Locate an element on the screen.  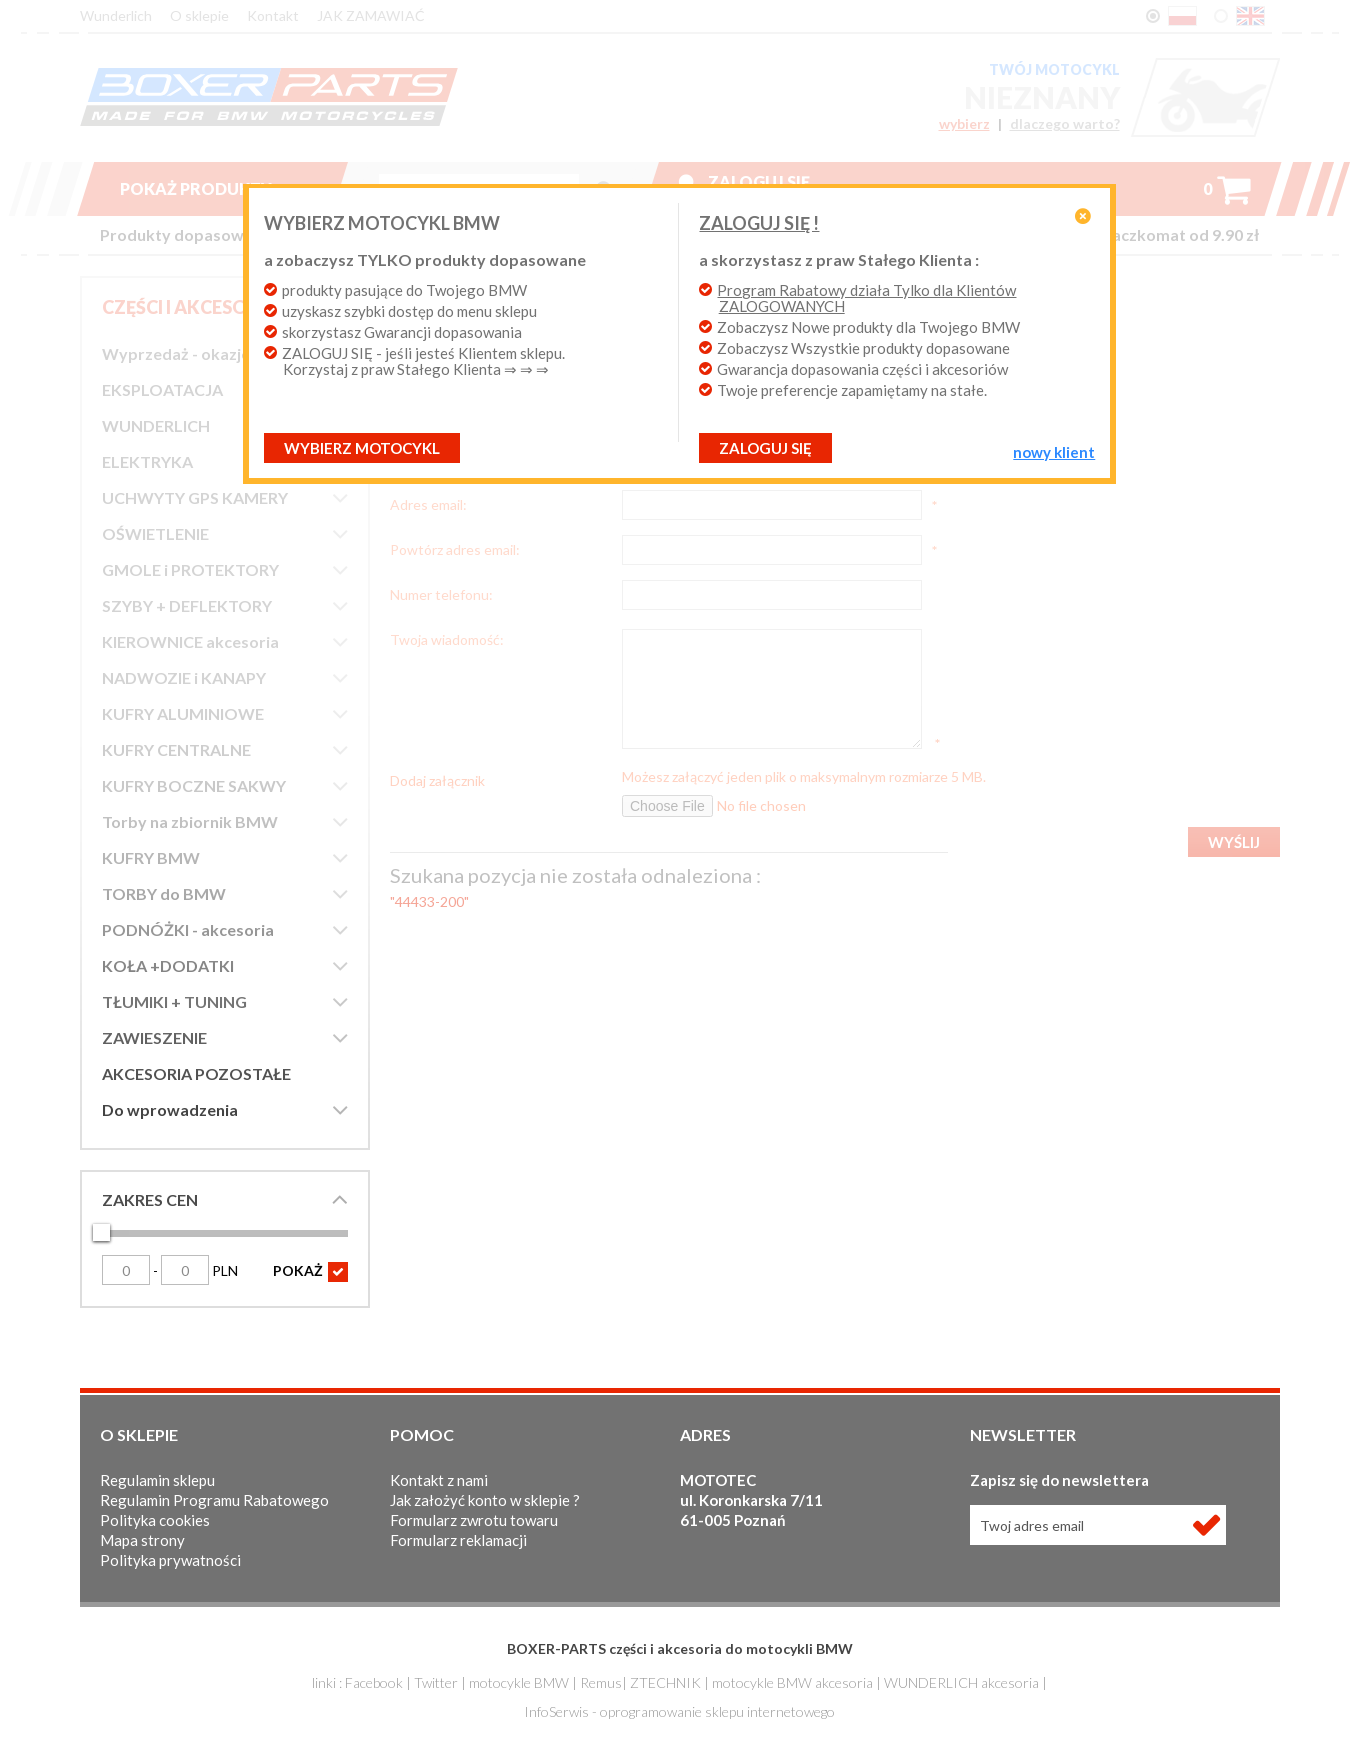
Dodaj załącznik is located at coordinates (437, 780).